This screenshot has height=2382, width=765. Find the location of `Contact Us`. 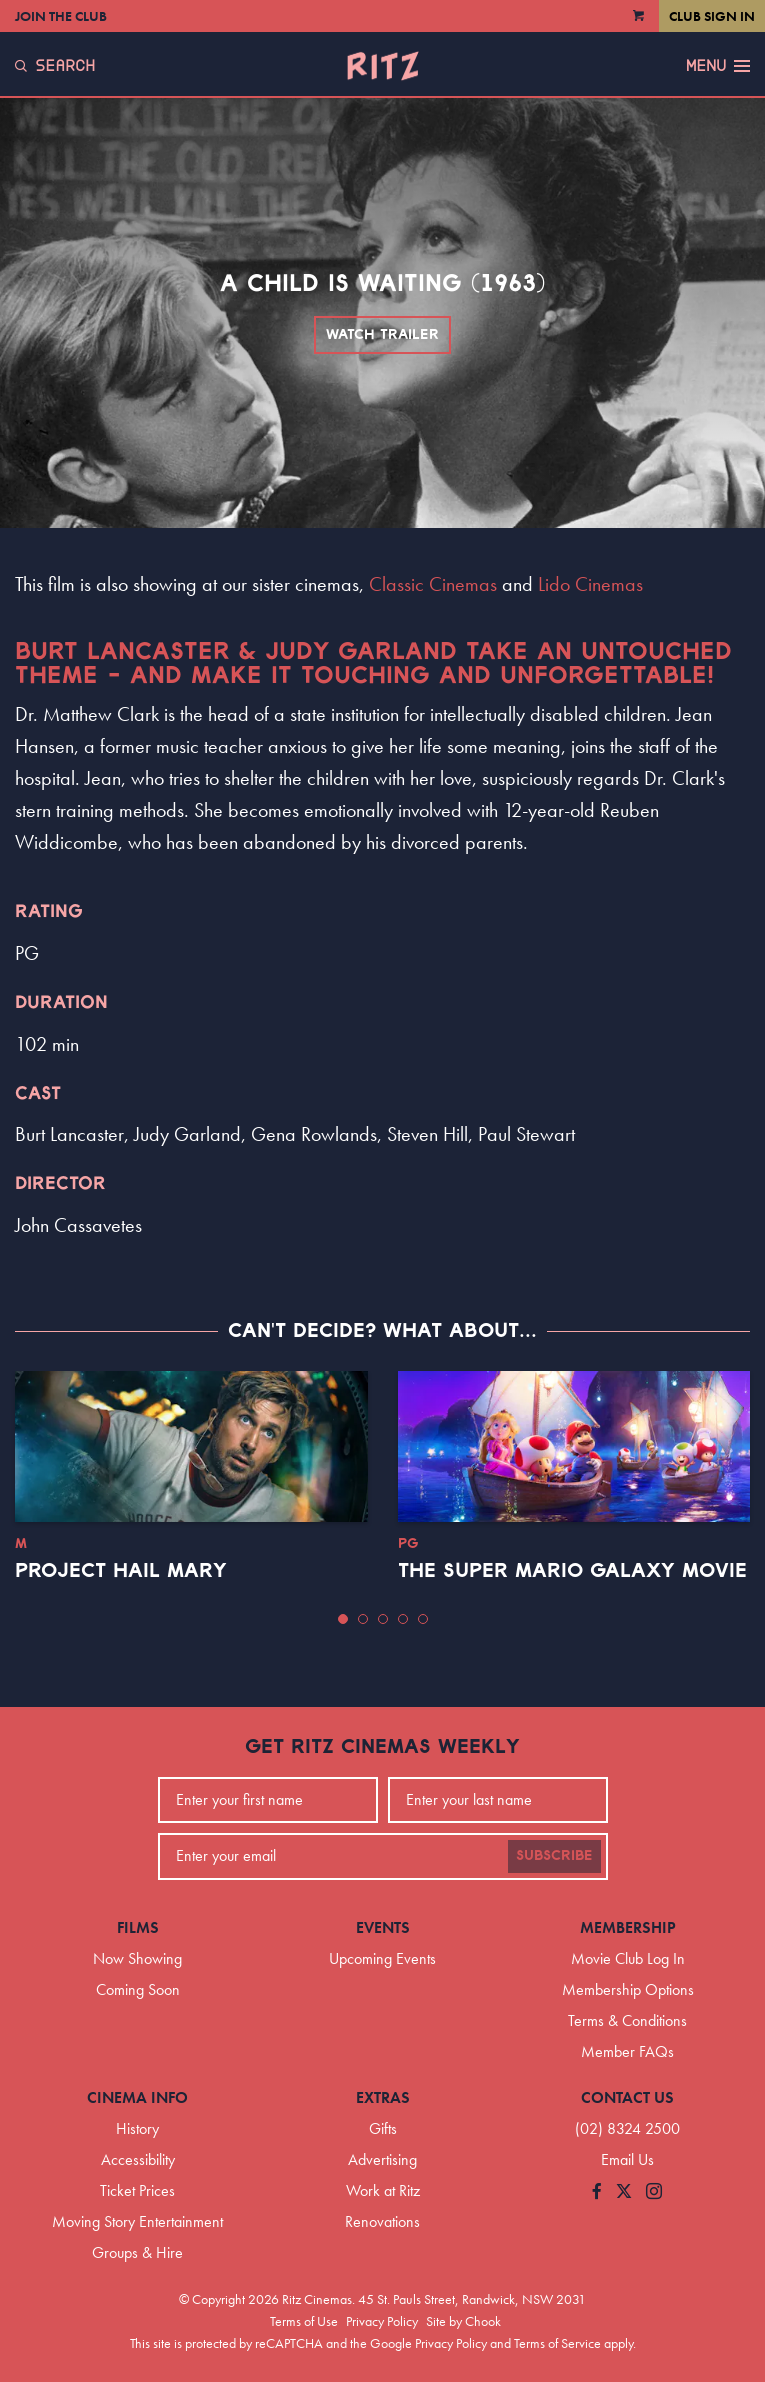

Contact Us is located at coordinates (627, 2097).